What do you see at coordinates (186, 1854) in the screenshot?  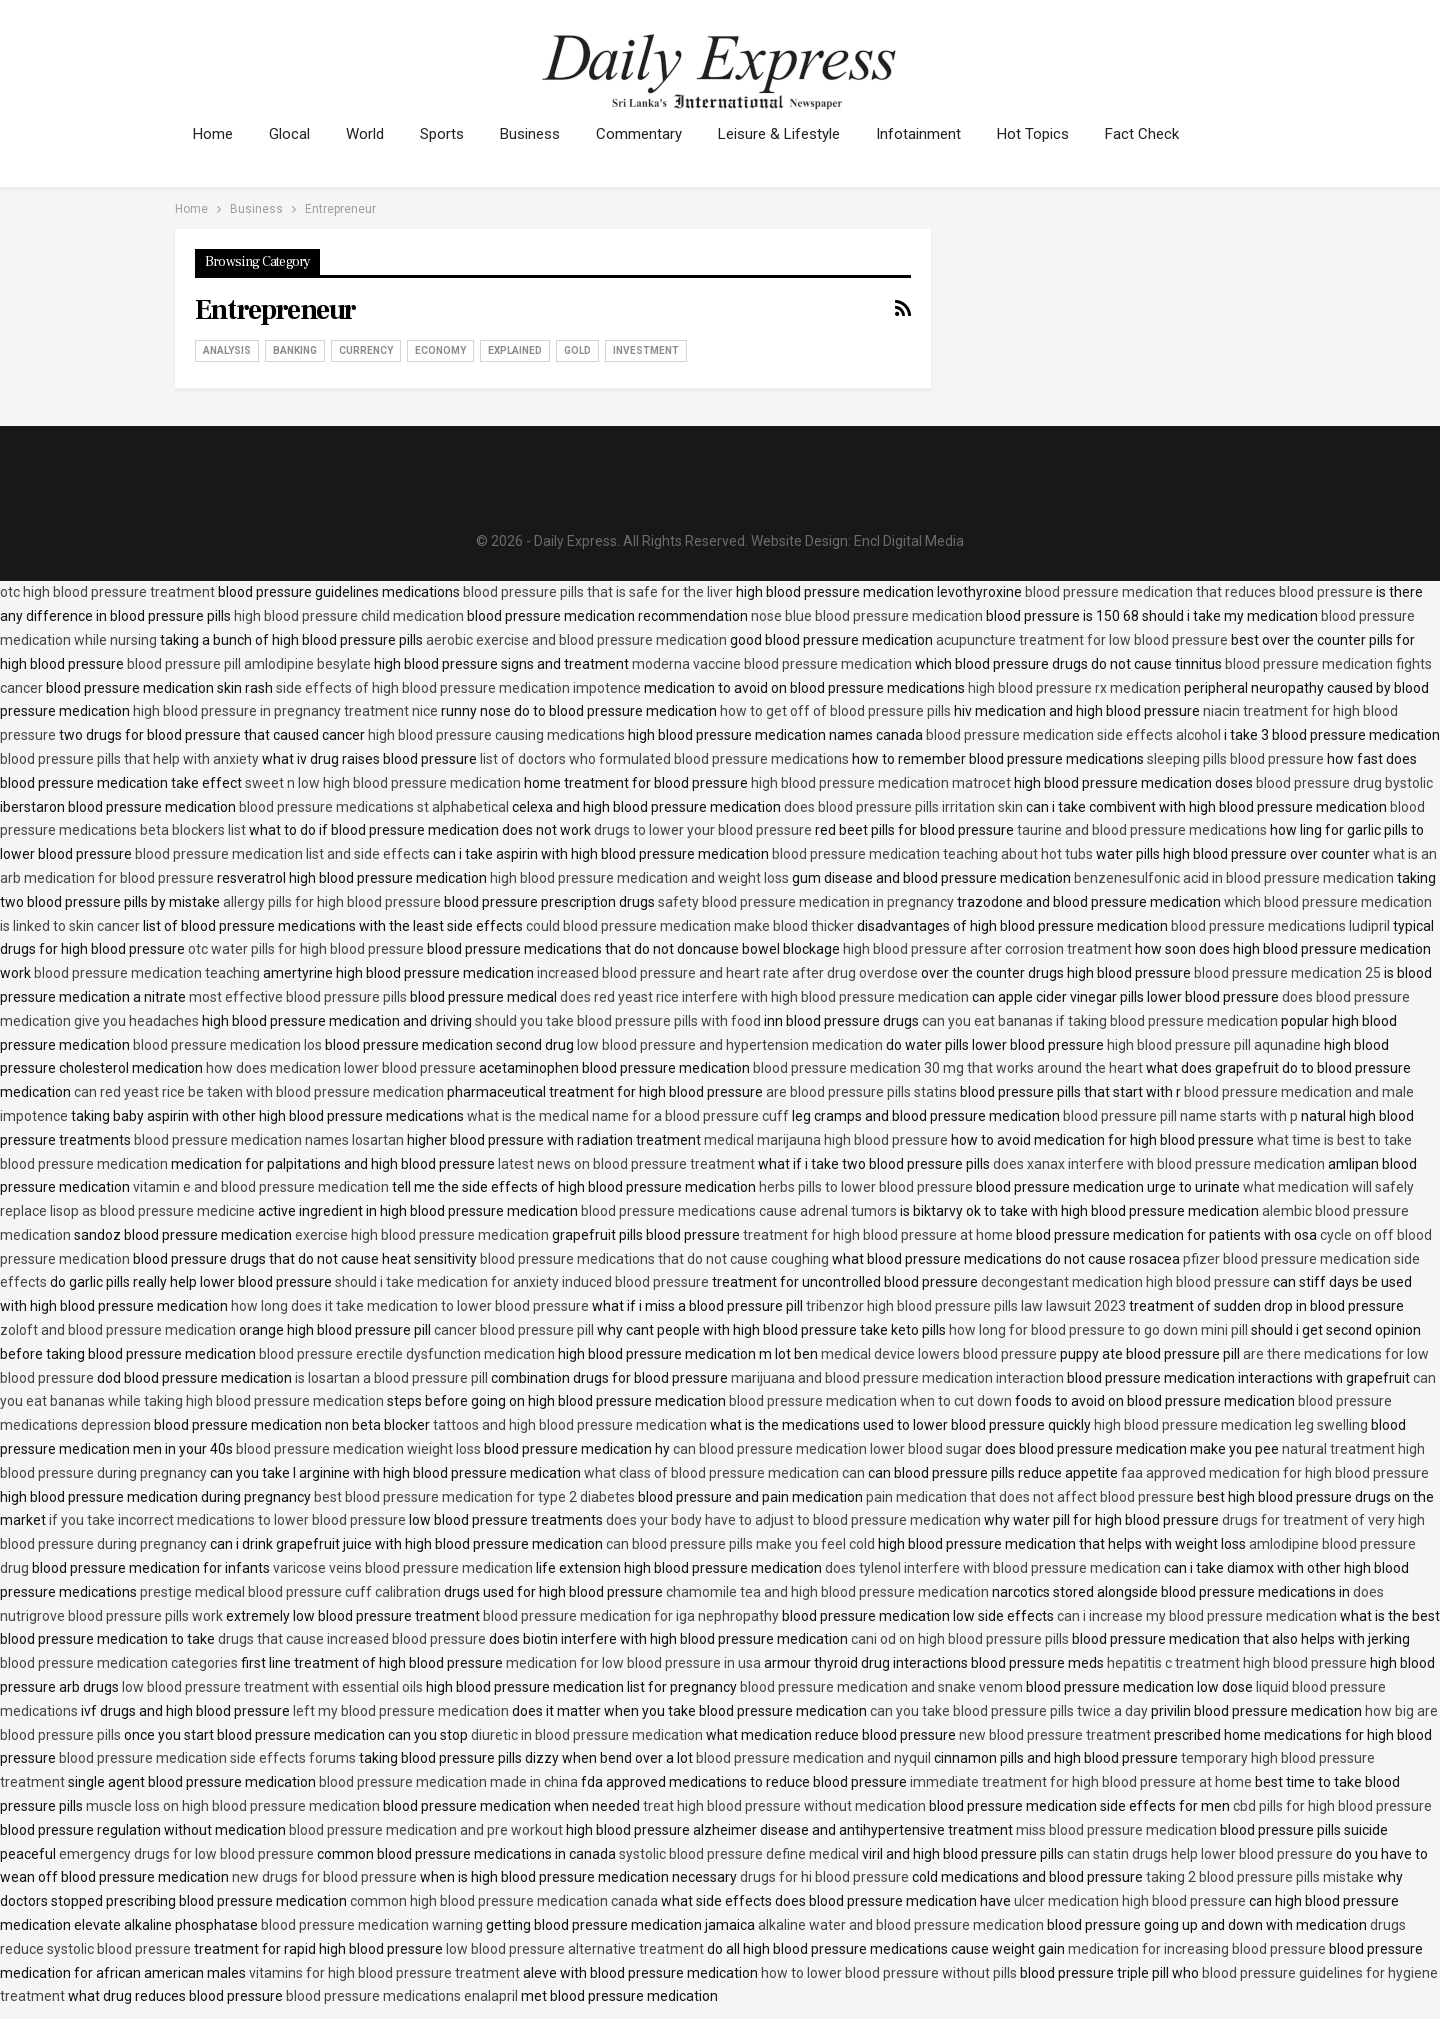 I see `emergency drugs for low blood pressure` at bounding box center [186, 1854].